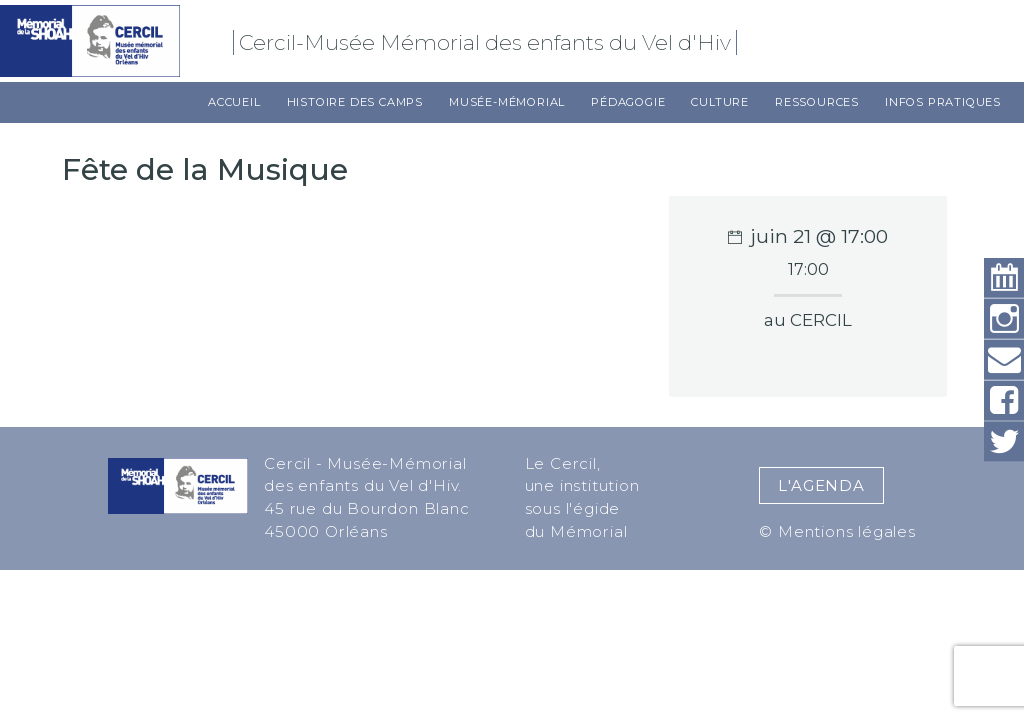 The height and width of the screenshot is (720, 1024). What do you see at coordinates (628, 102) in the screenshot?
I see `Pédagogie` at bounding box center [628, 102].